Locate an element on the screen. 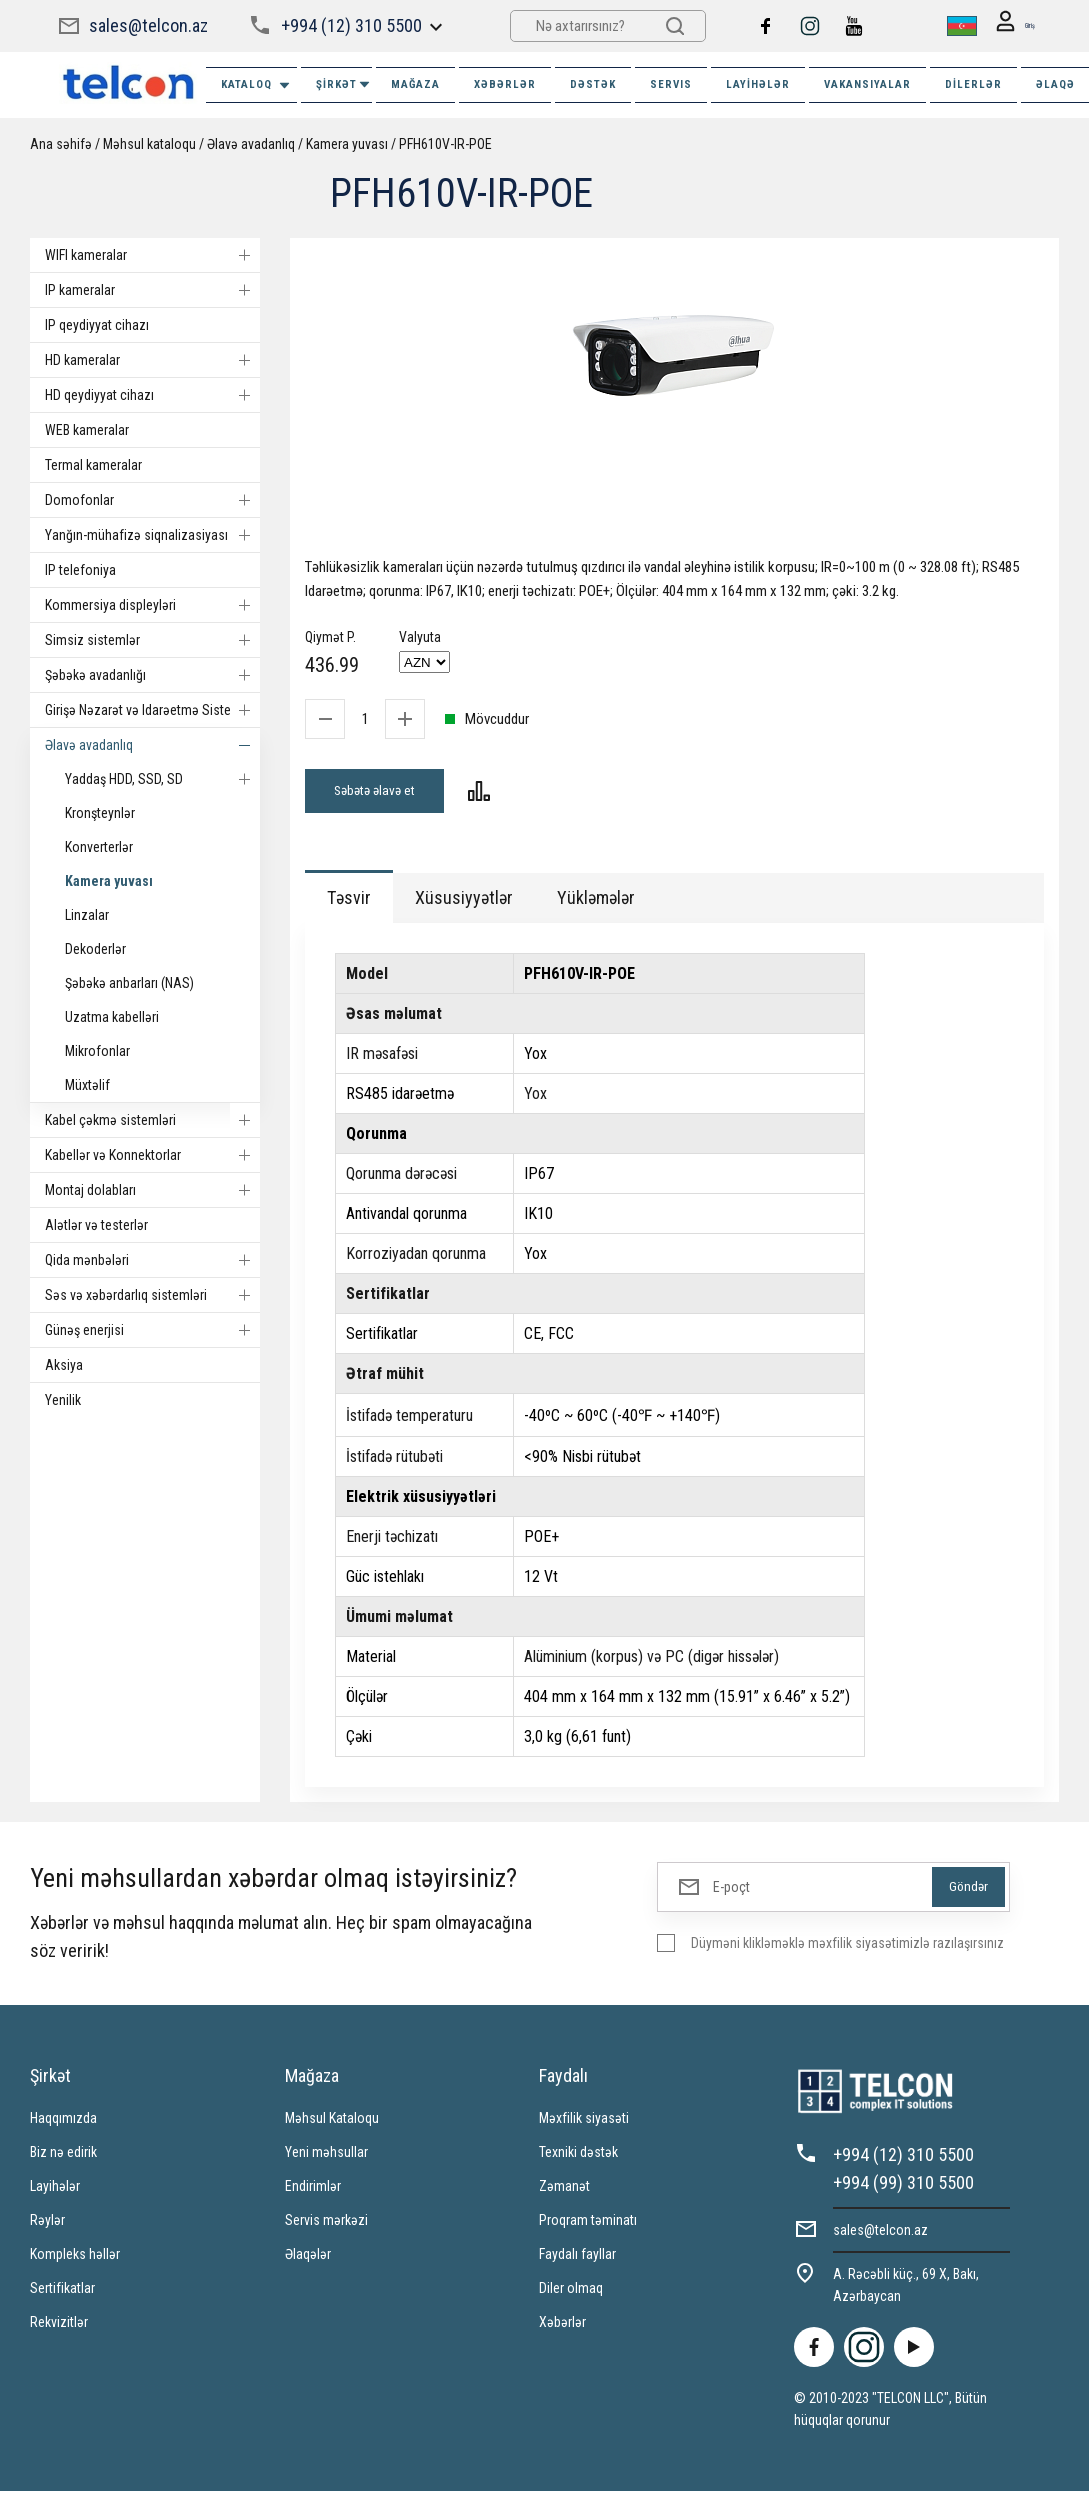  Ana səhifə is located at coordinates (61, 144).